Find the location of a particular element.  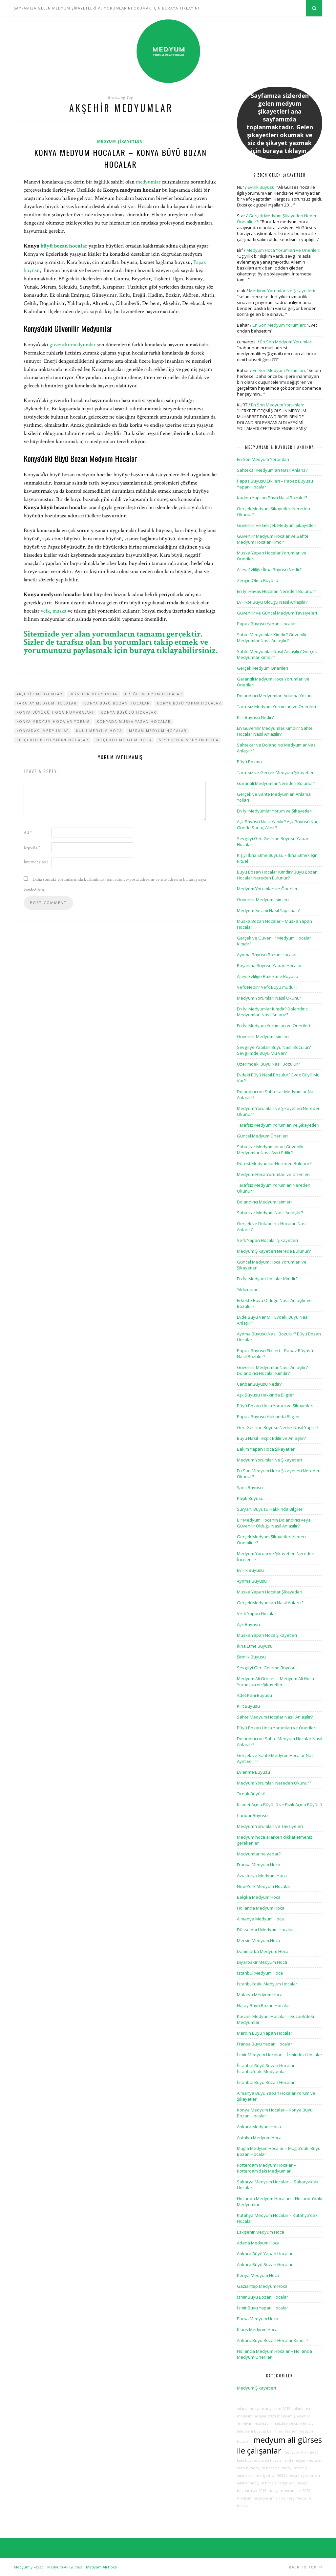

Medyum Ali Gürses is located at coordinates (64, 2567).